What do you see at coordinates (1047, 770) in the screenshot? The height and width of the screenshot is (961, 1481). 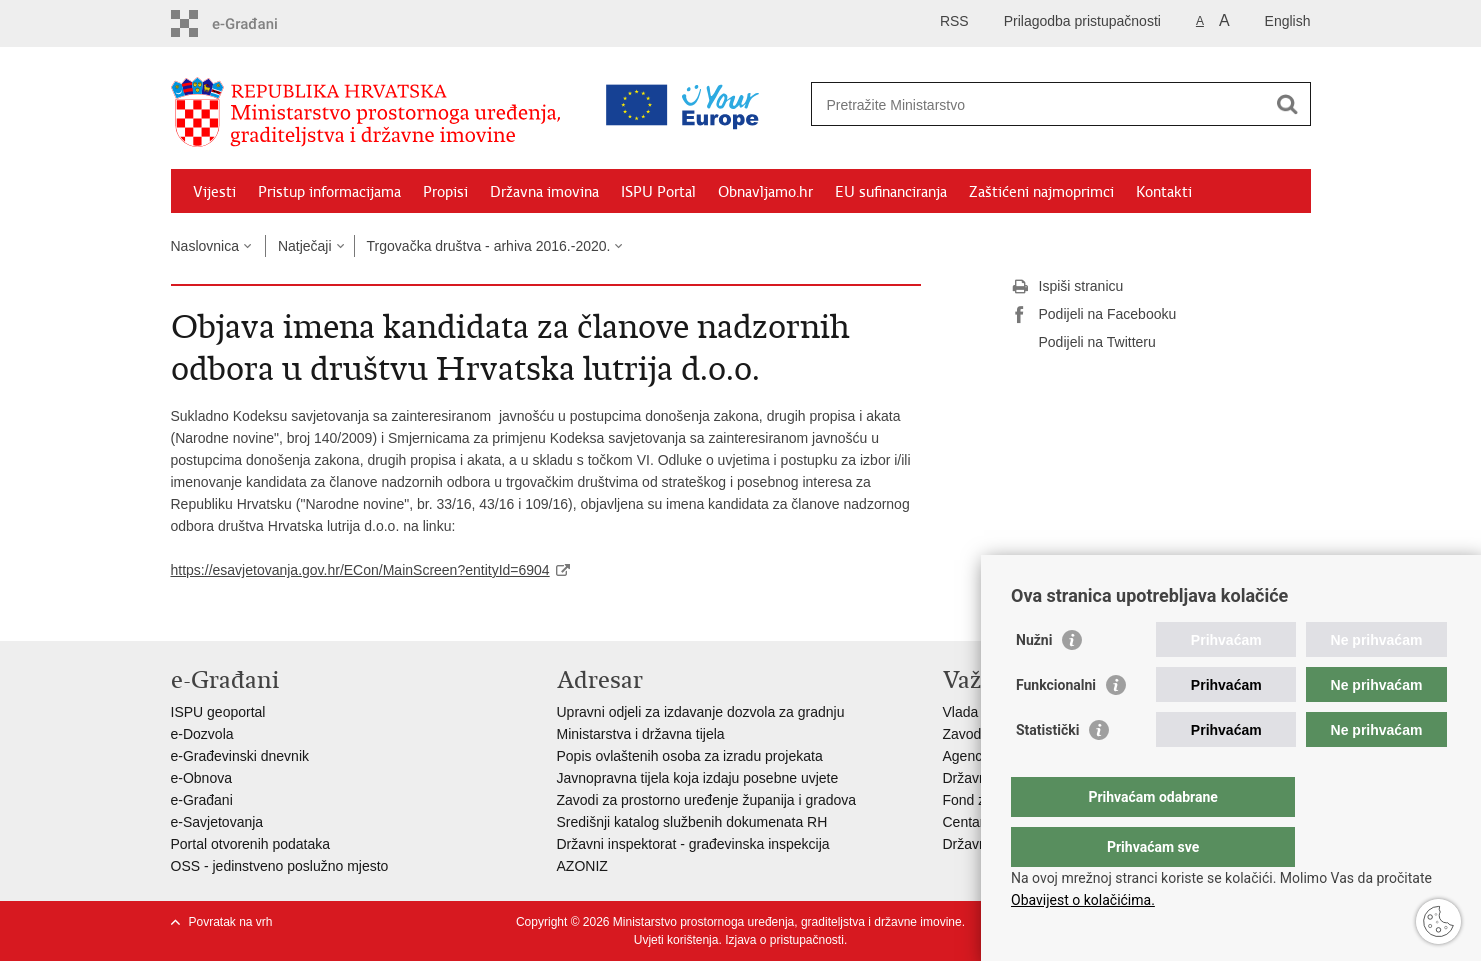 I see `Statistički` at bounding box center [1047, 770].